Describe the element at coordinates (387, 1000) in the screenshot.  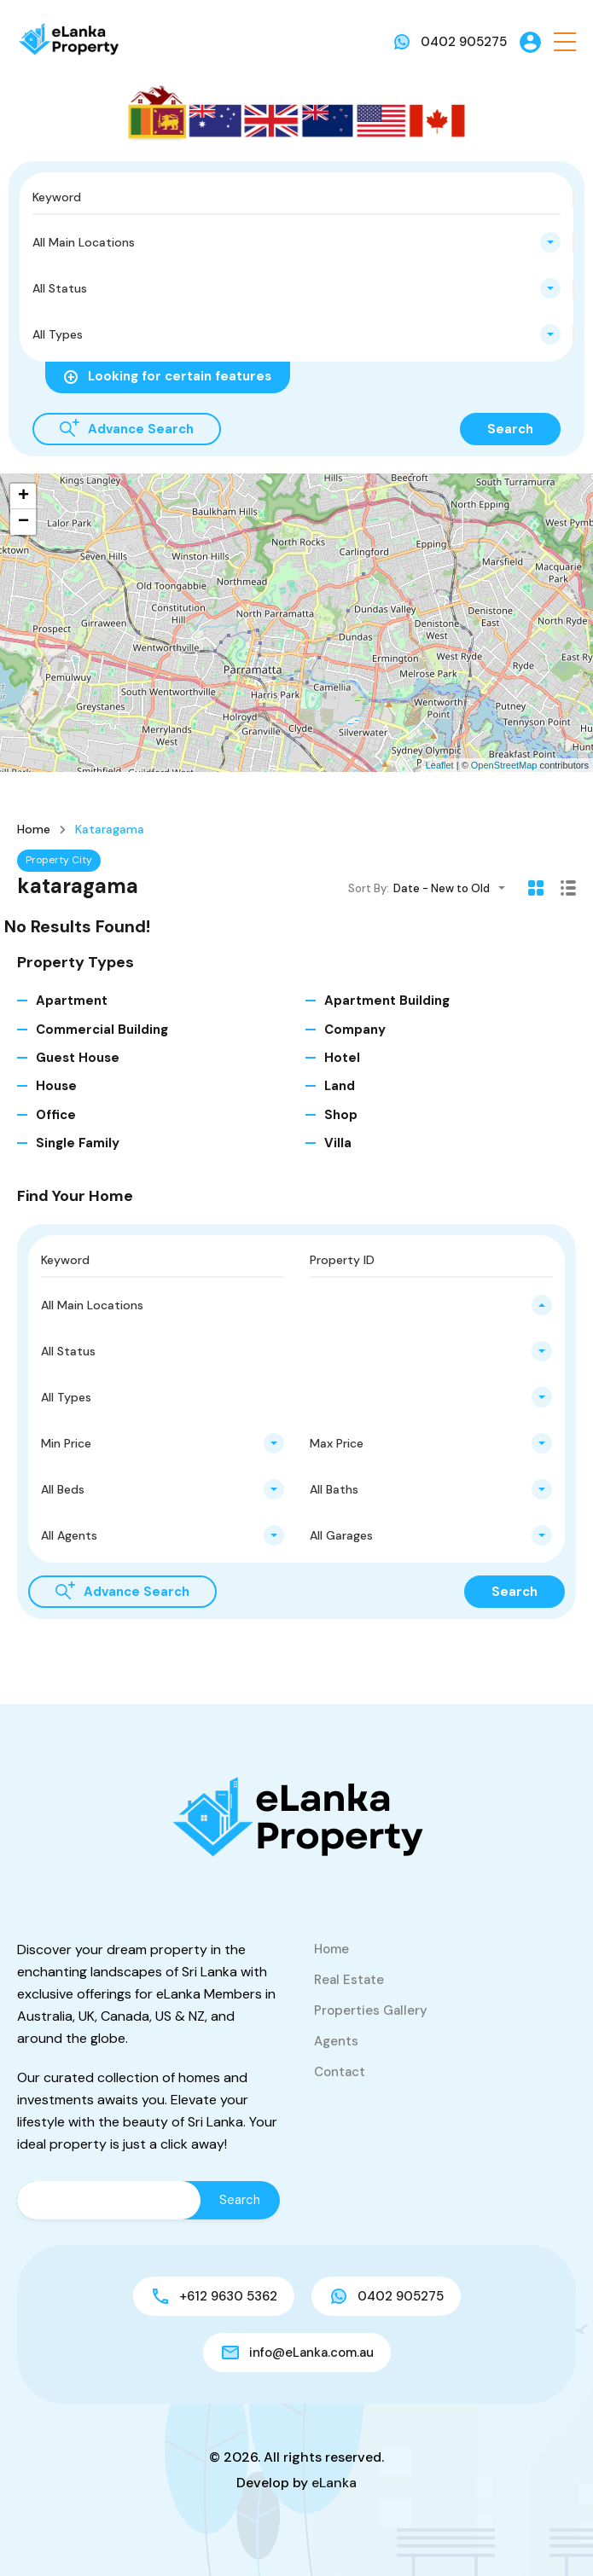
I see `Apartment Building` at that location.